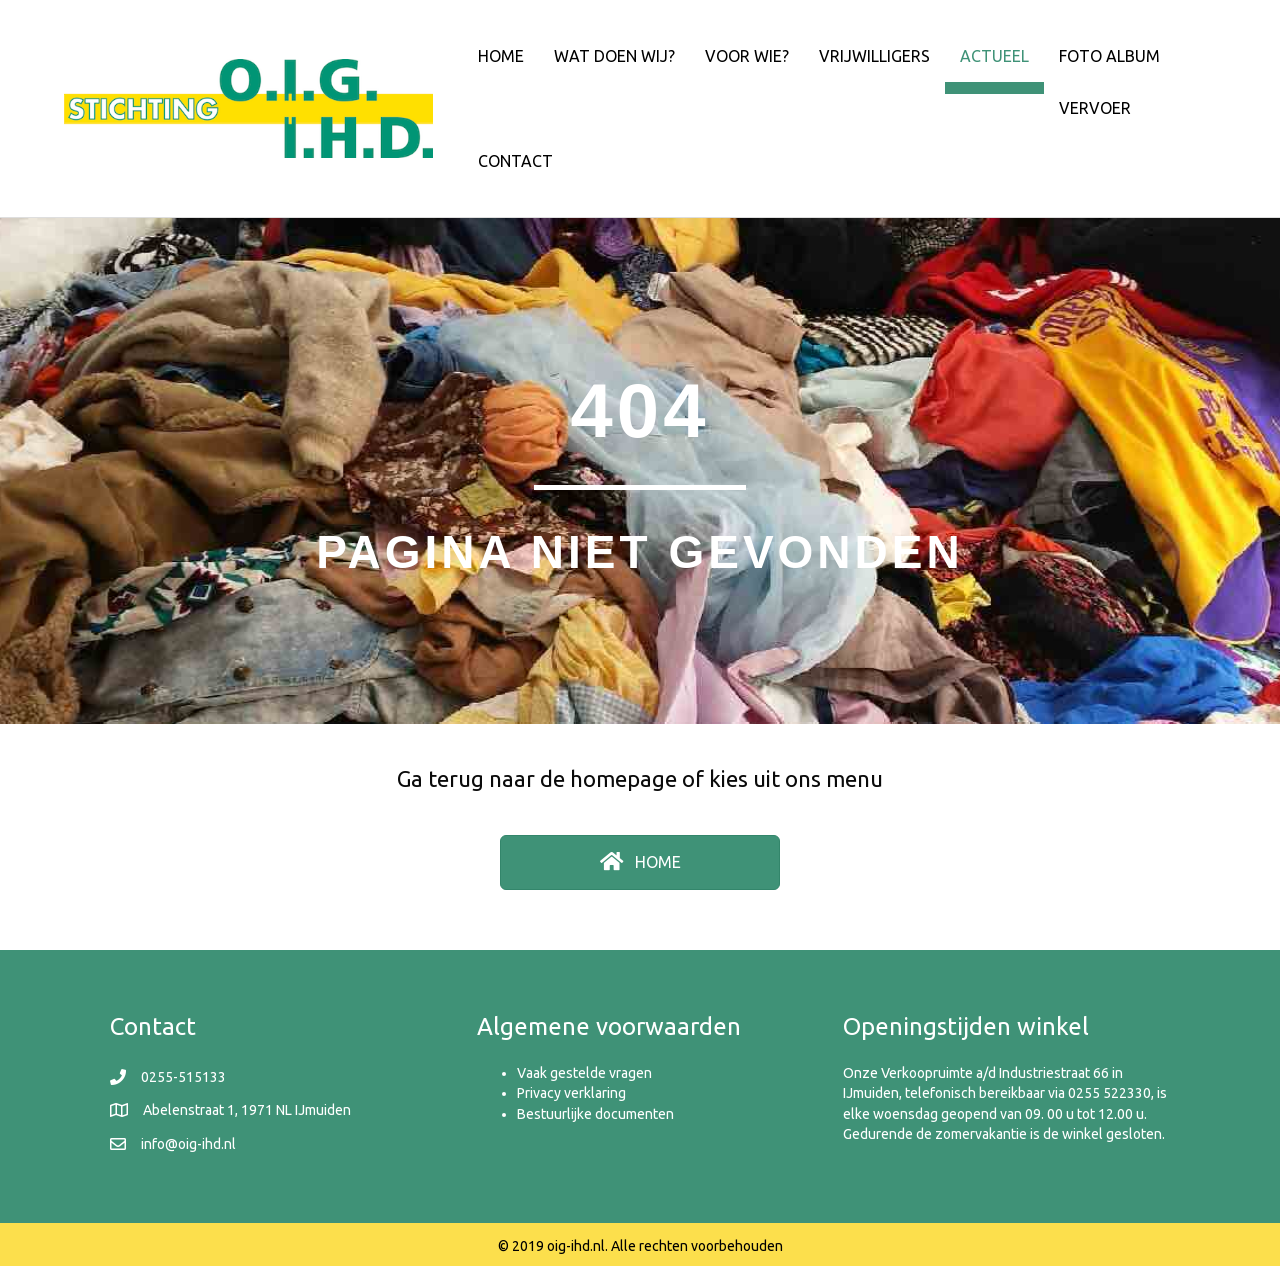  What do you see at coordinates (614, 56) in the screenshot?
I see `Wat doen wij?` at bounding box center [614, 56].